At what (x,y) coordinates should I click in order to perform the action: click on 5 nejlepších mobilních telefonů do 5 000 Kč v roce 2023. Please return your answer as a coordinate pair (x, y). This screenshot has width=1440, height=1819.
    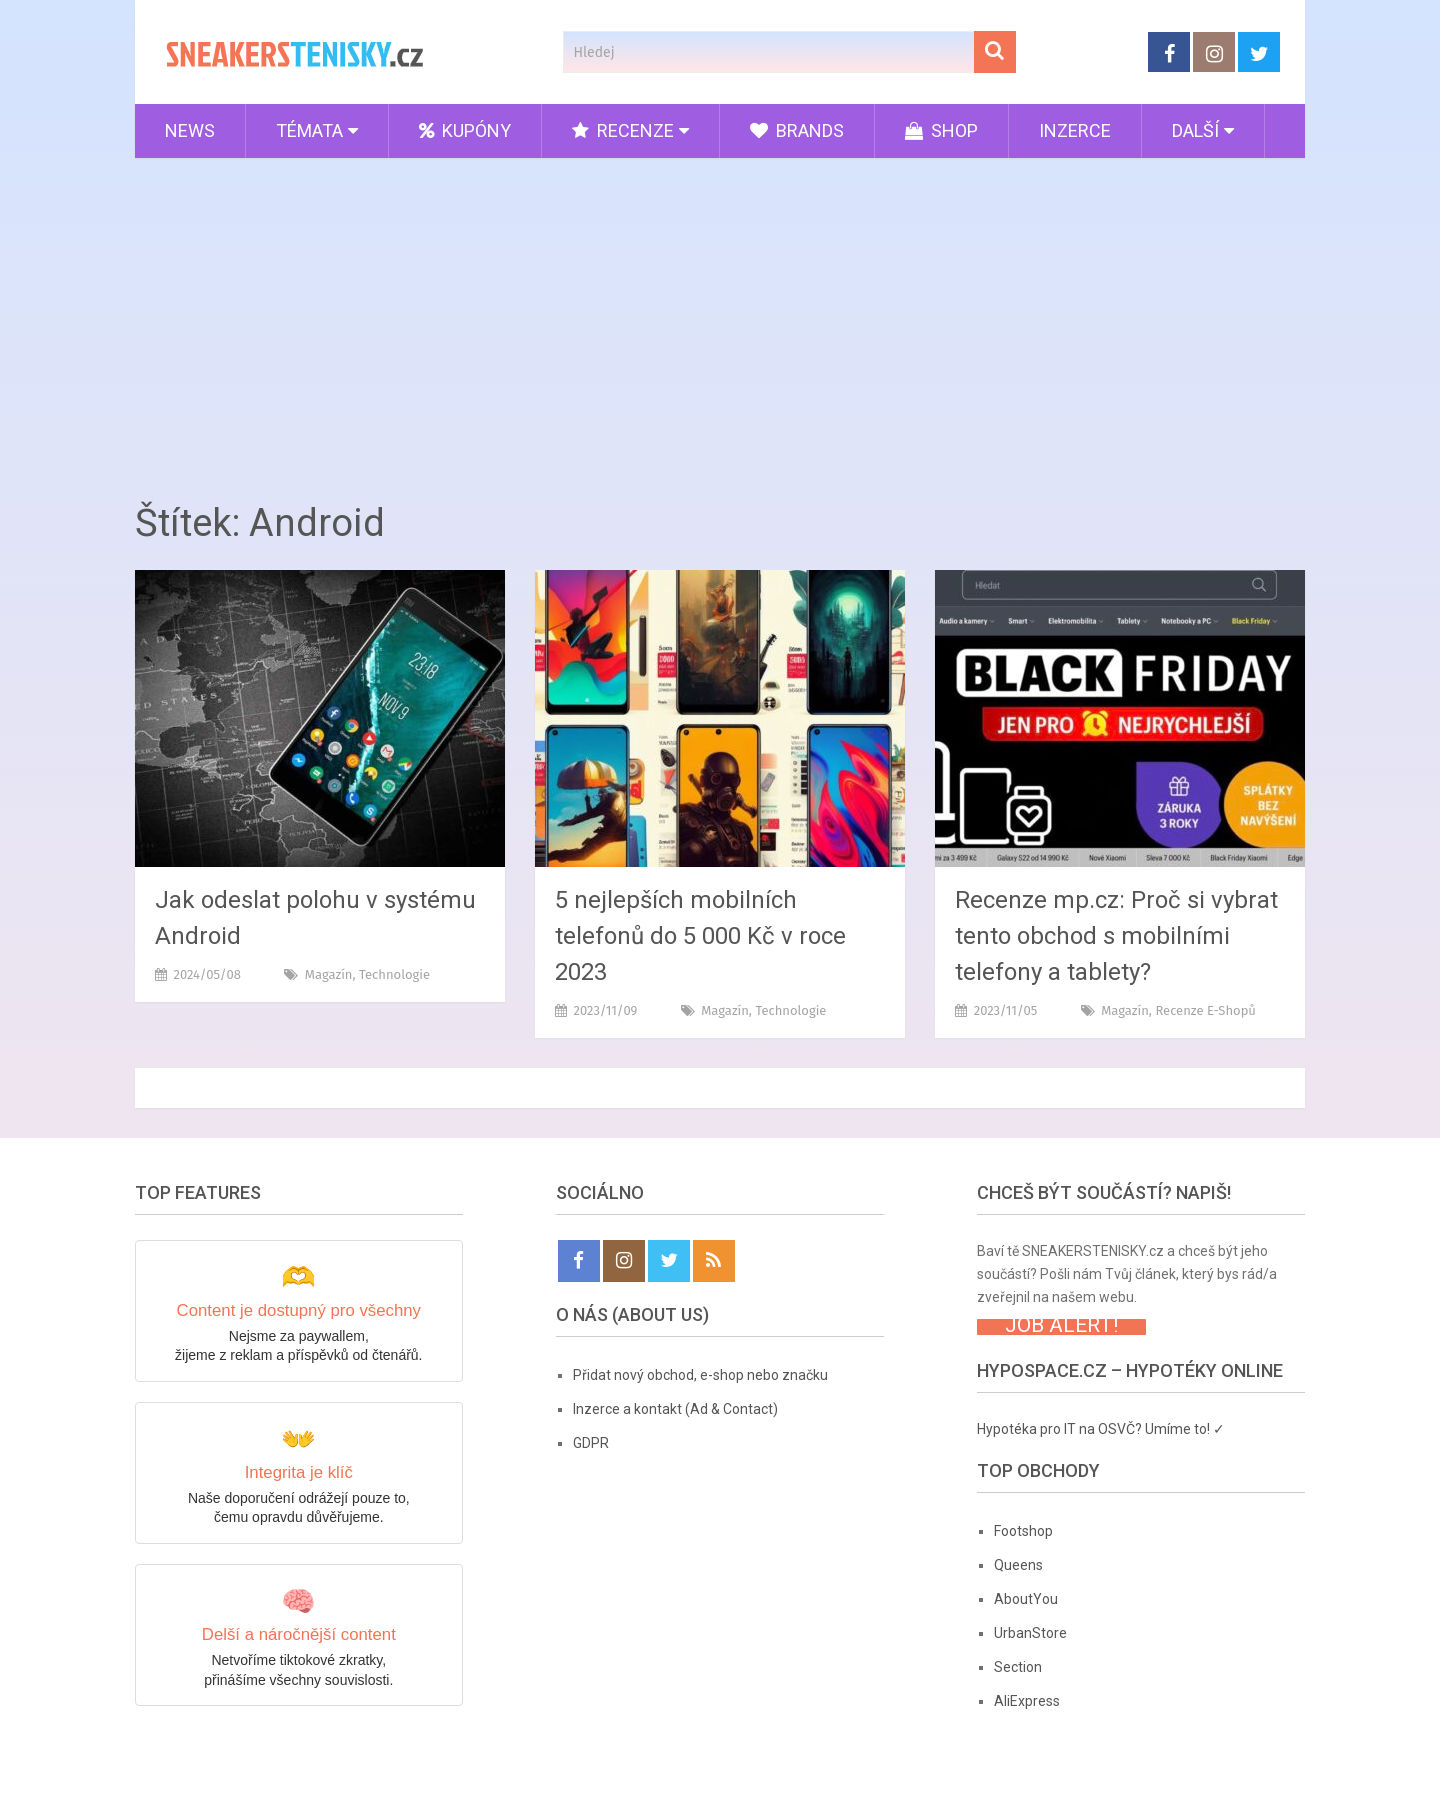
    Looking at the image, I should click on (700, 936).